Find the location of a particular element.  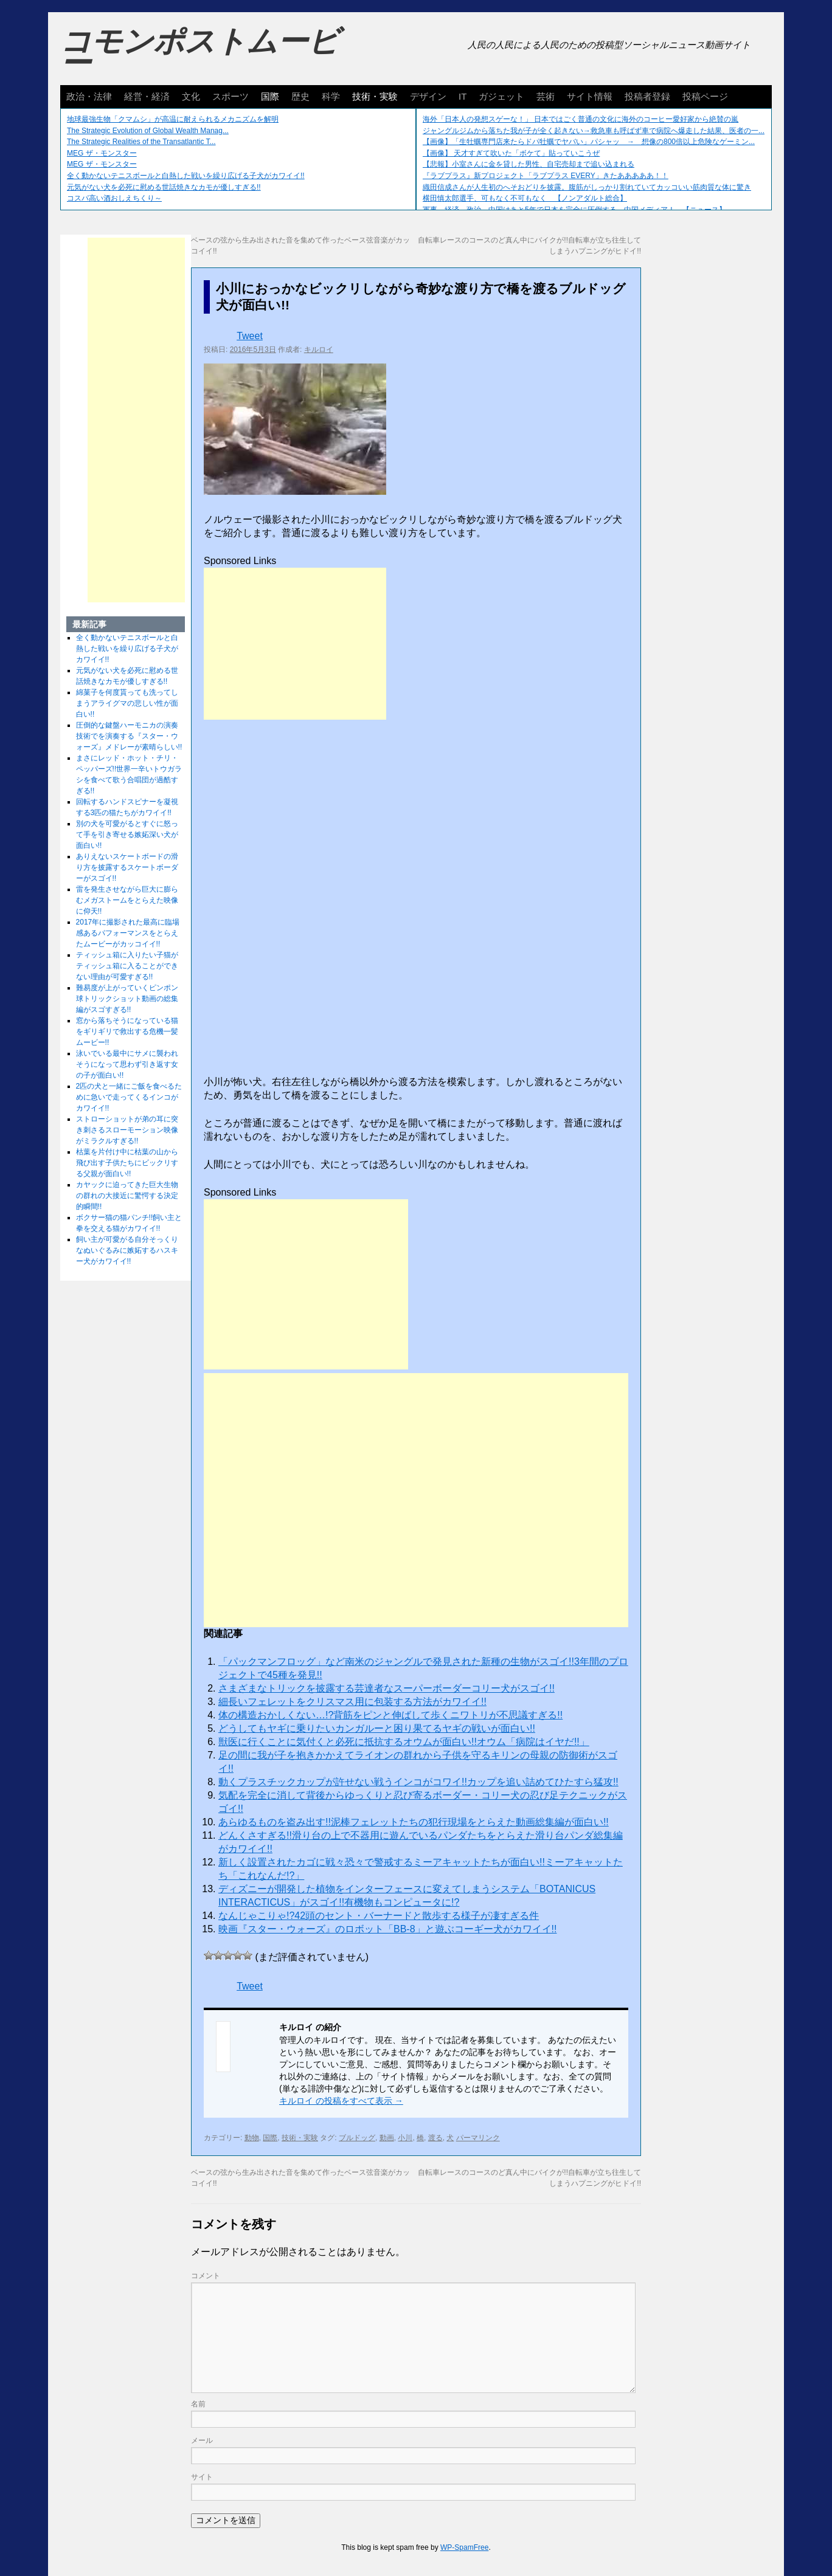

名前 is located at coordinates (198, 2404).